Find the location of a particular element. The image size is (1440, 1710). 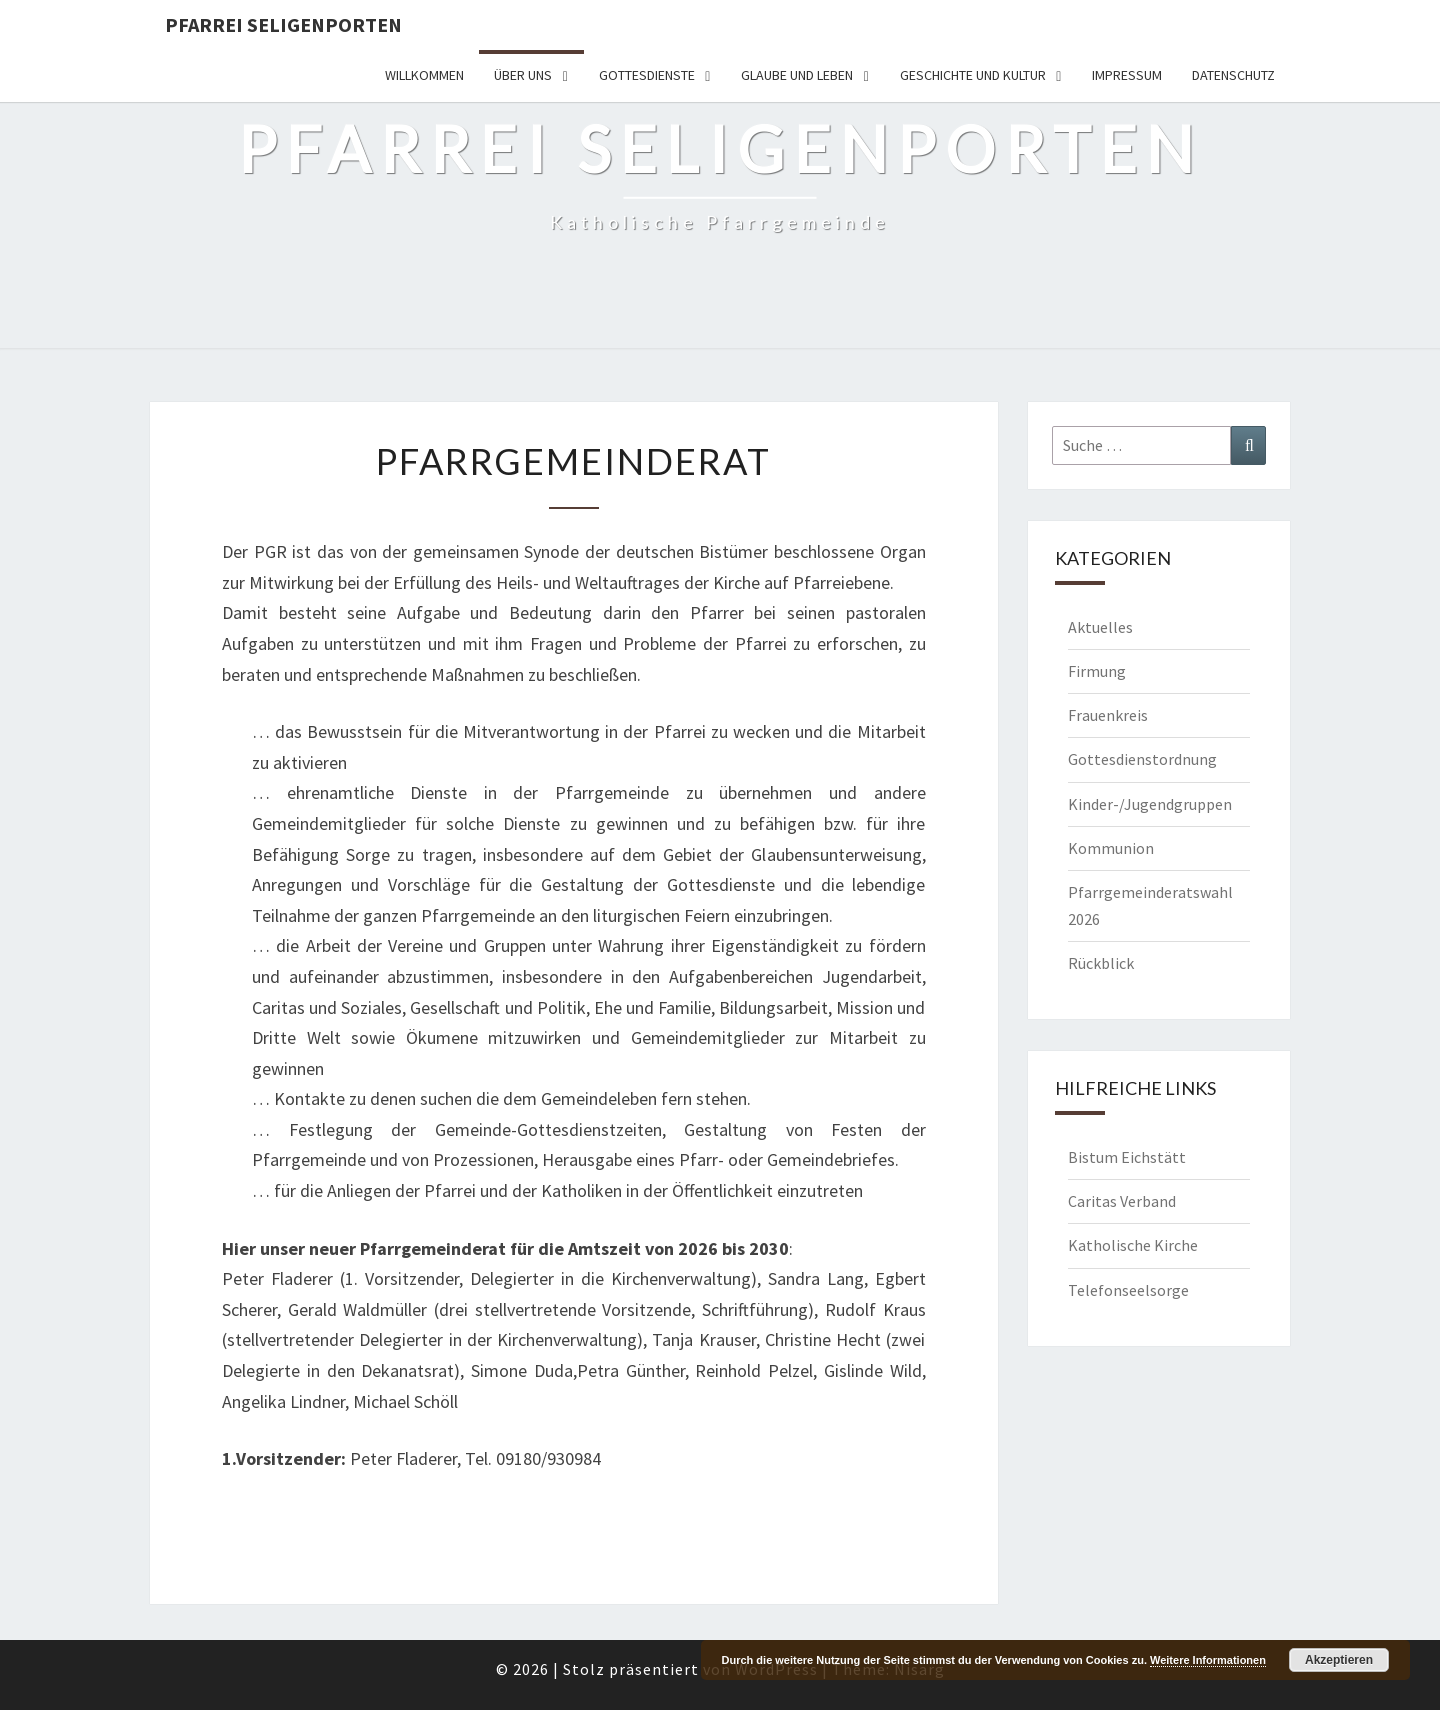

Akzeptieren is located at coordinates (1339, 1660).